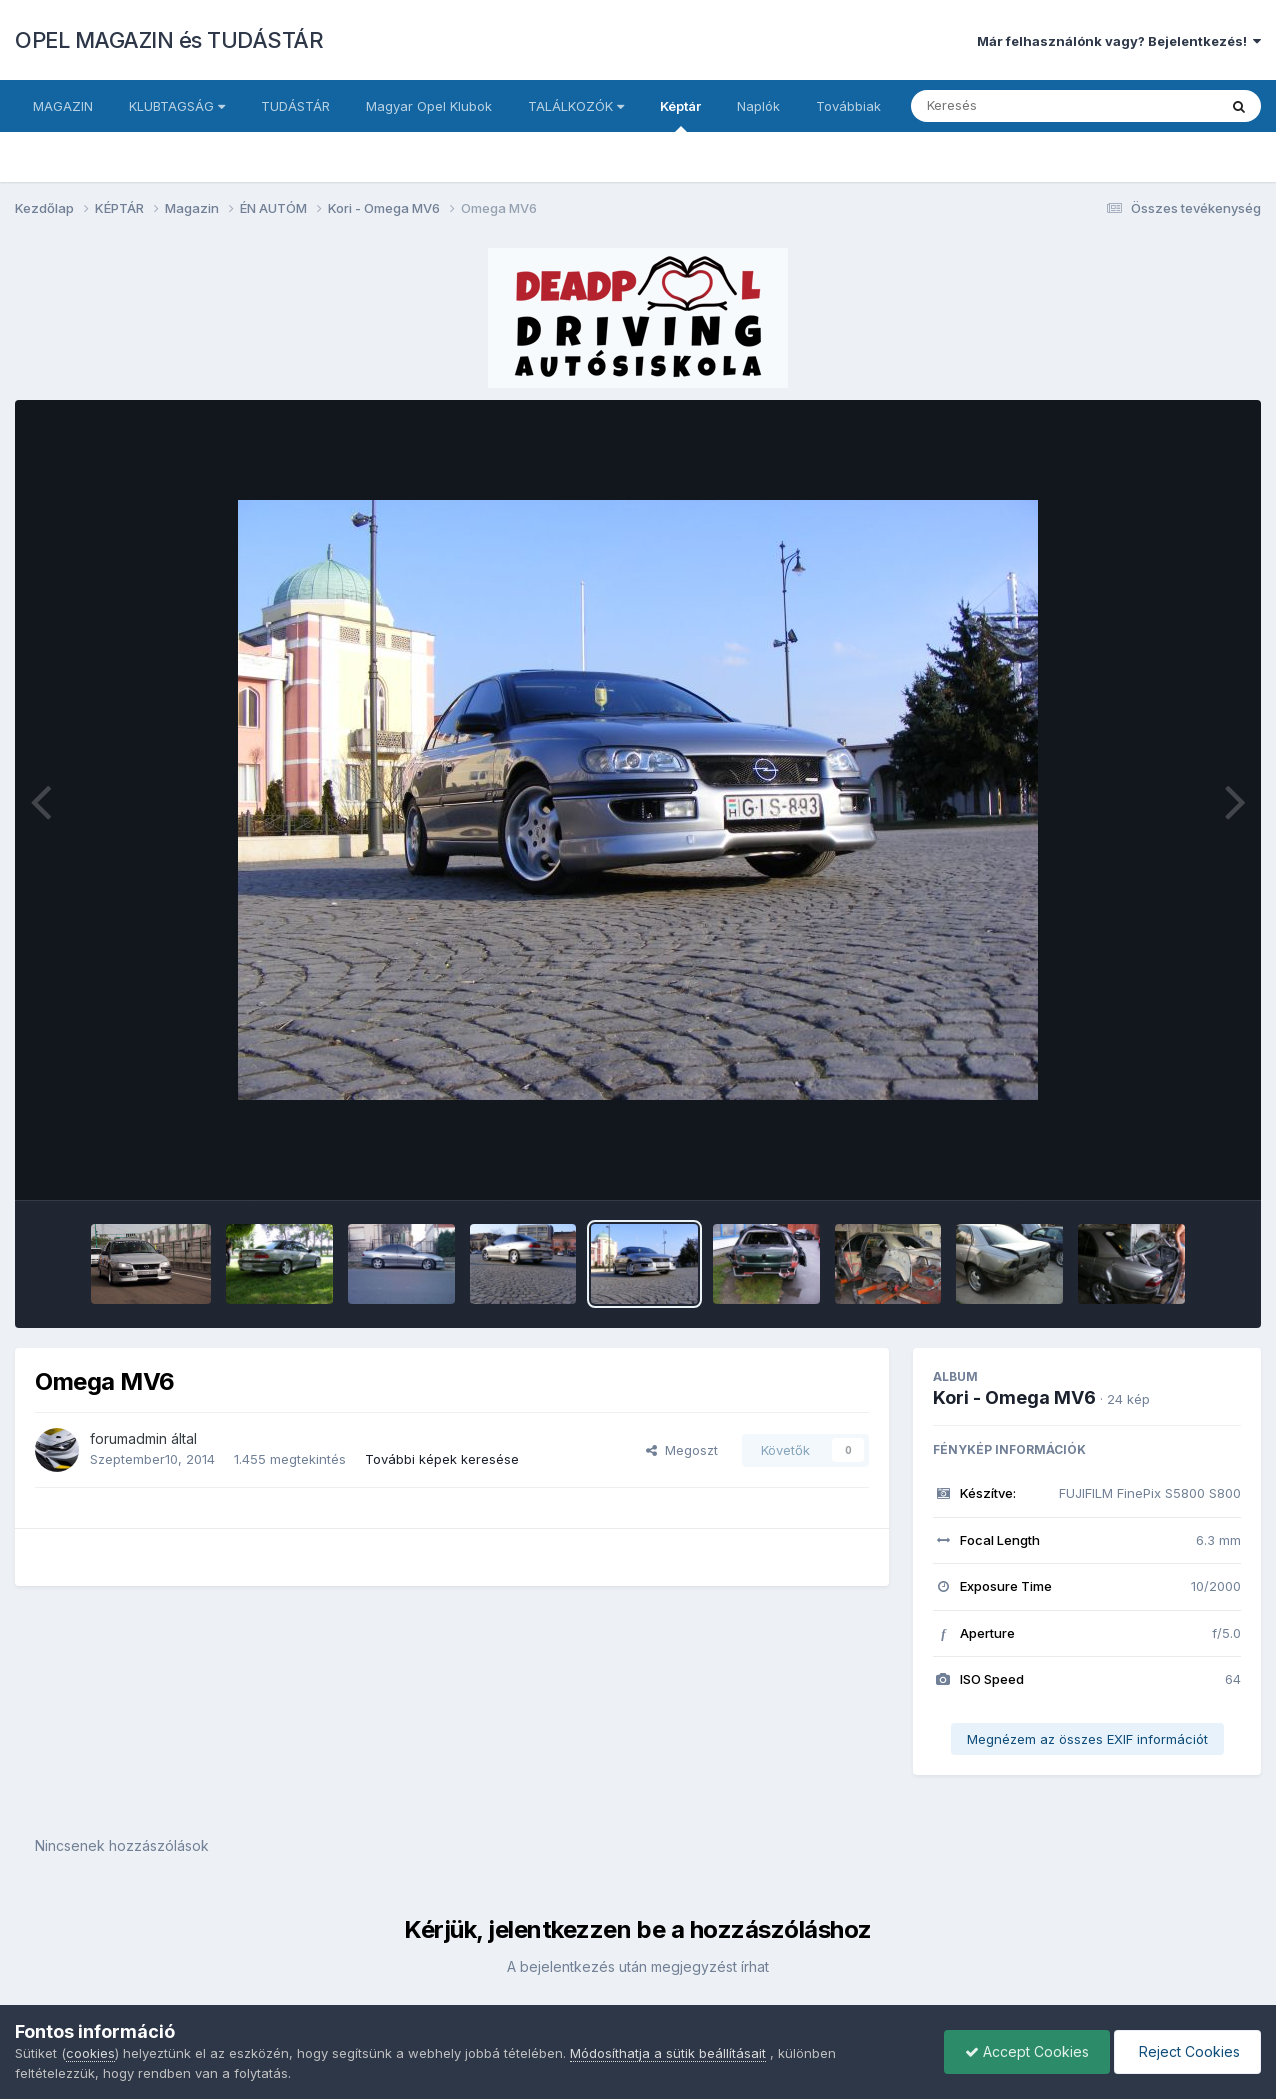 The width and height of the screenshot is (1276, 2099). I want to click on Módosíthatja a sütik beállításait, so click(668, 2053).